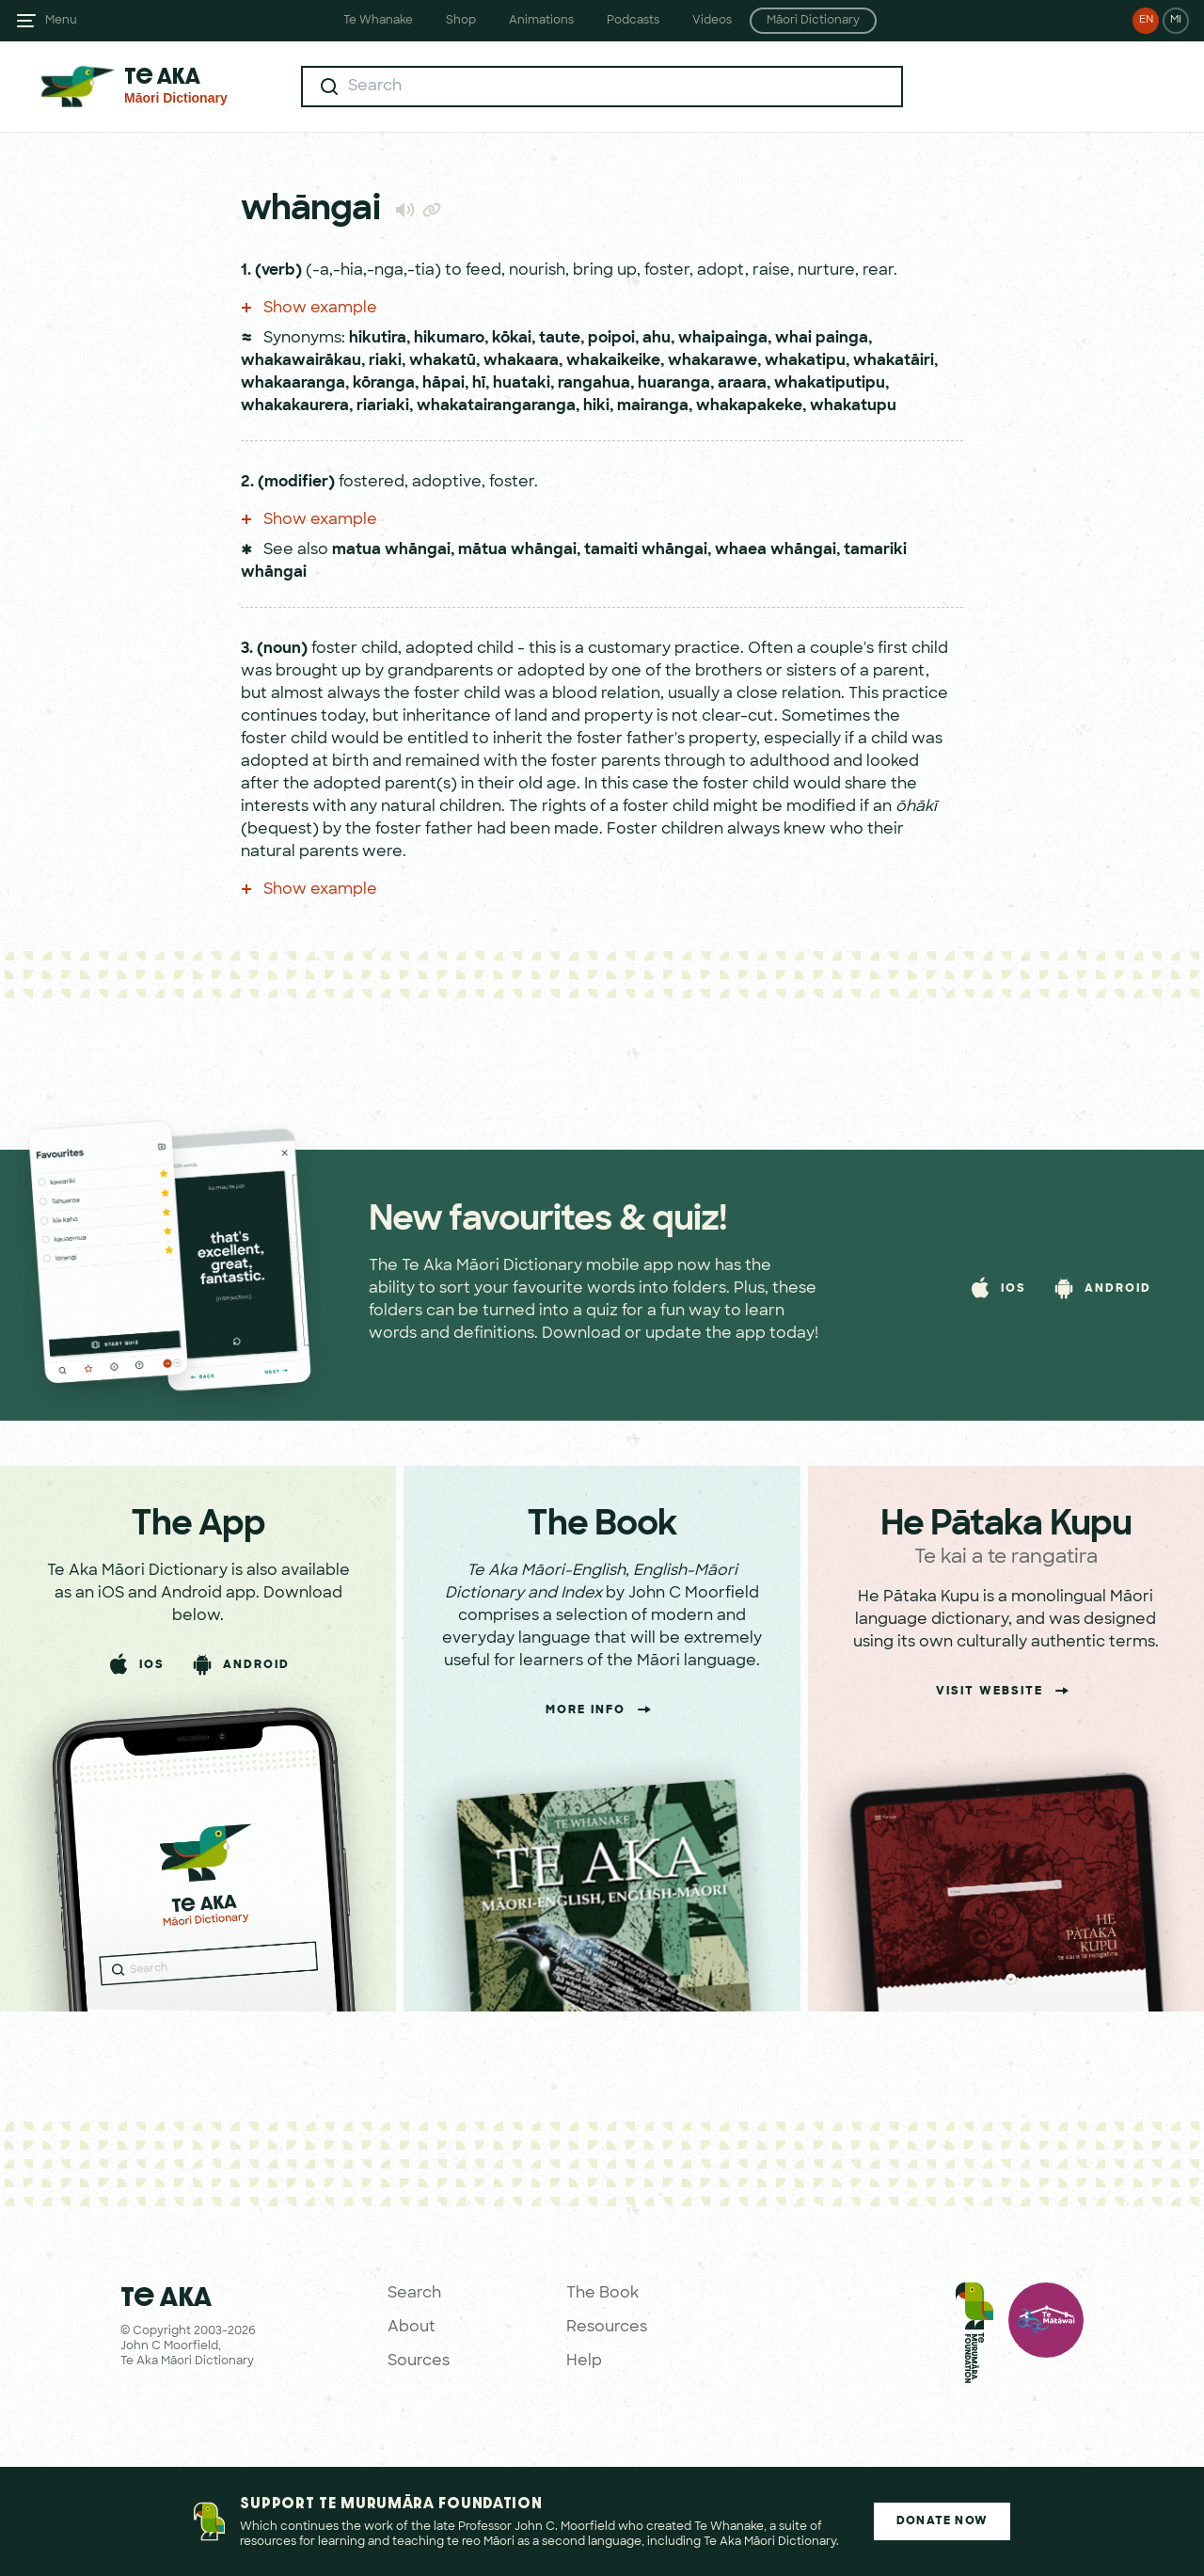 The image size is (1204, 2576). I want to click on whakawairākau, so click(301, 361).